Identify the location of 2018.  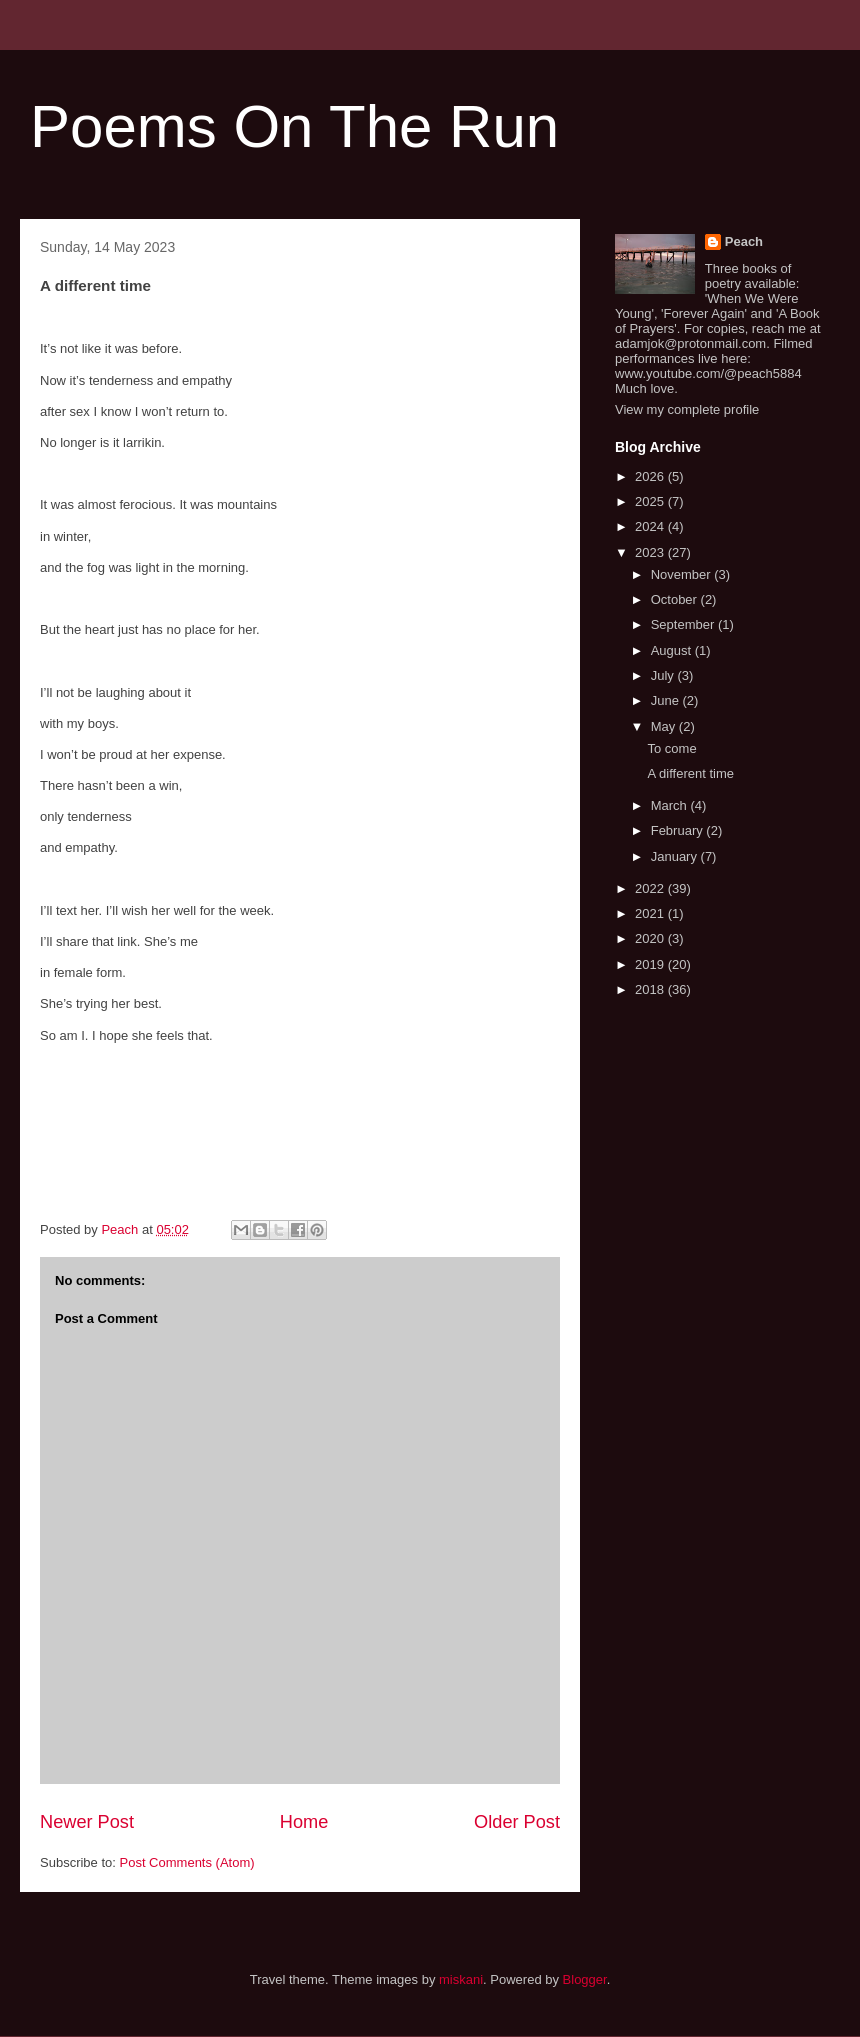
(651, 989).